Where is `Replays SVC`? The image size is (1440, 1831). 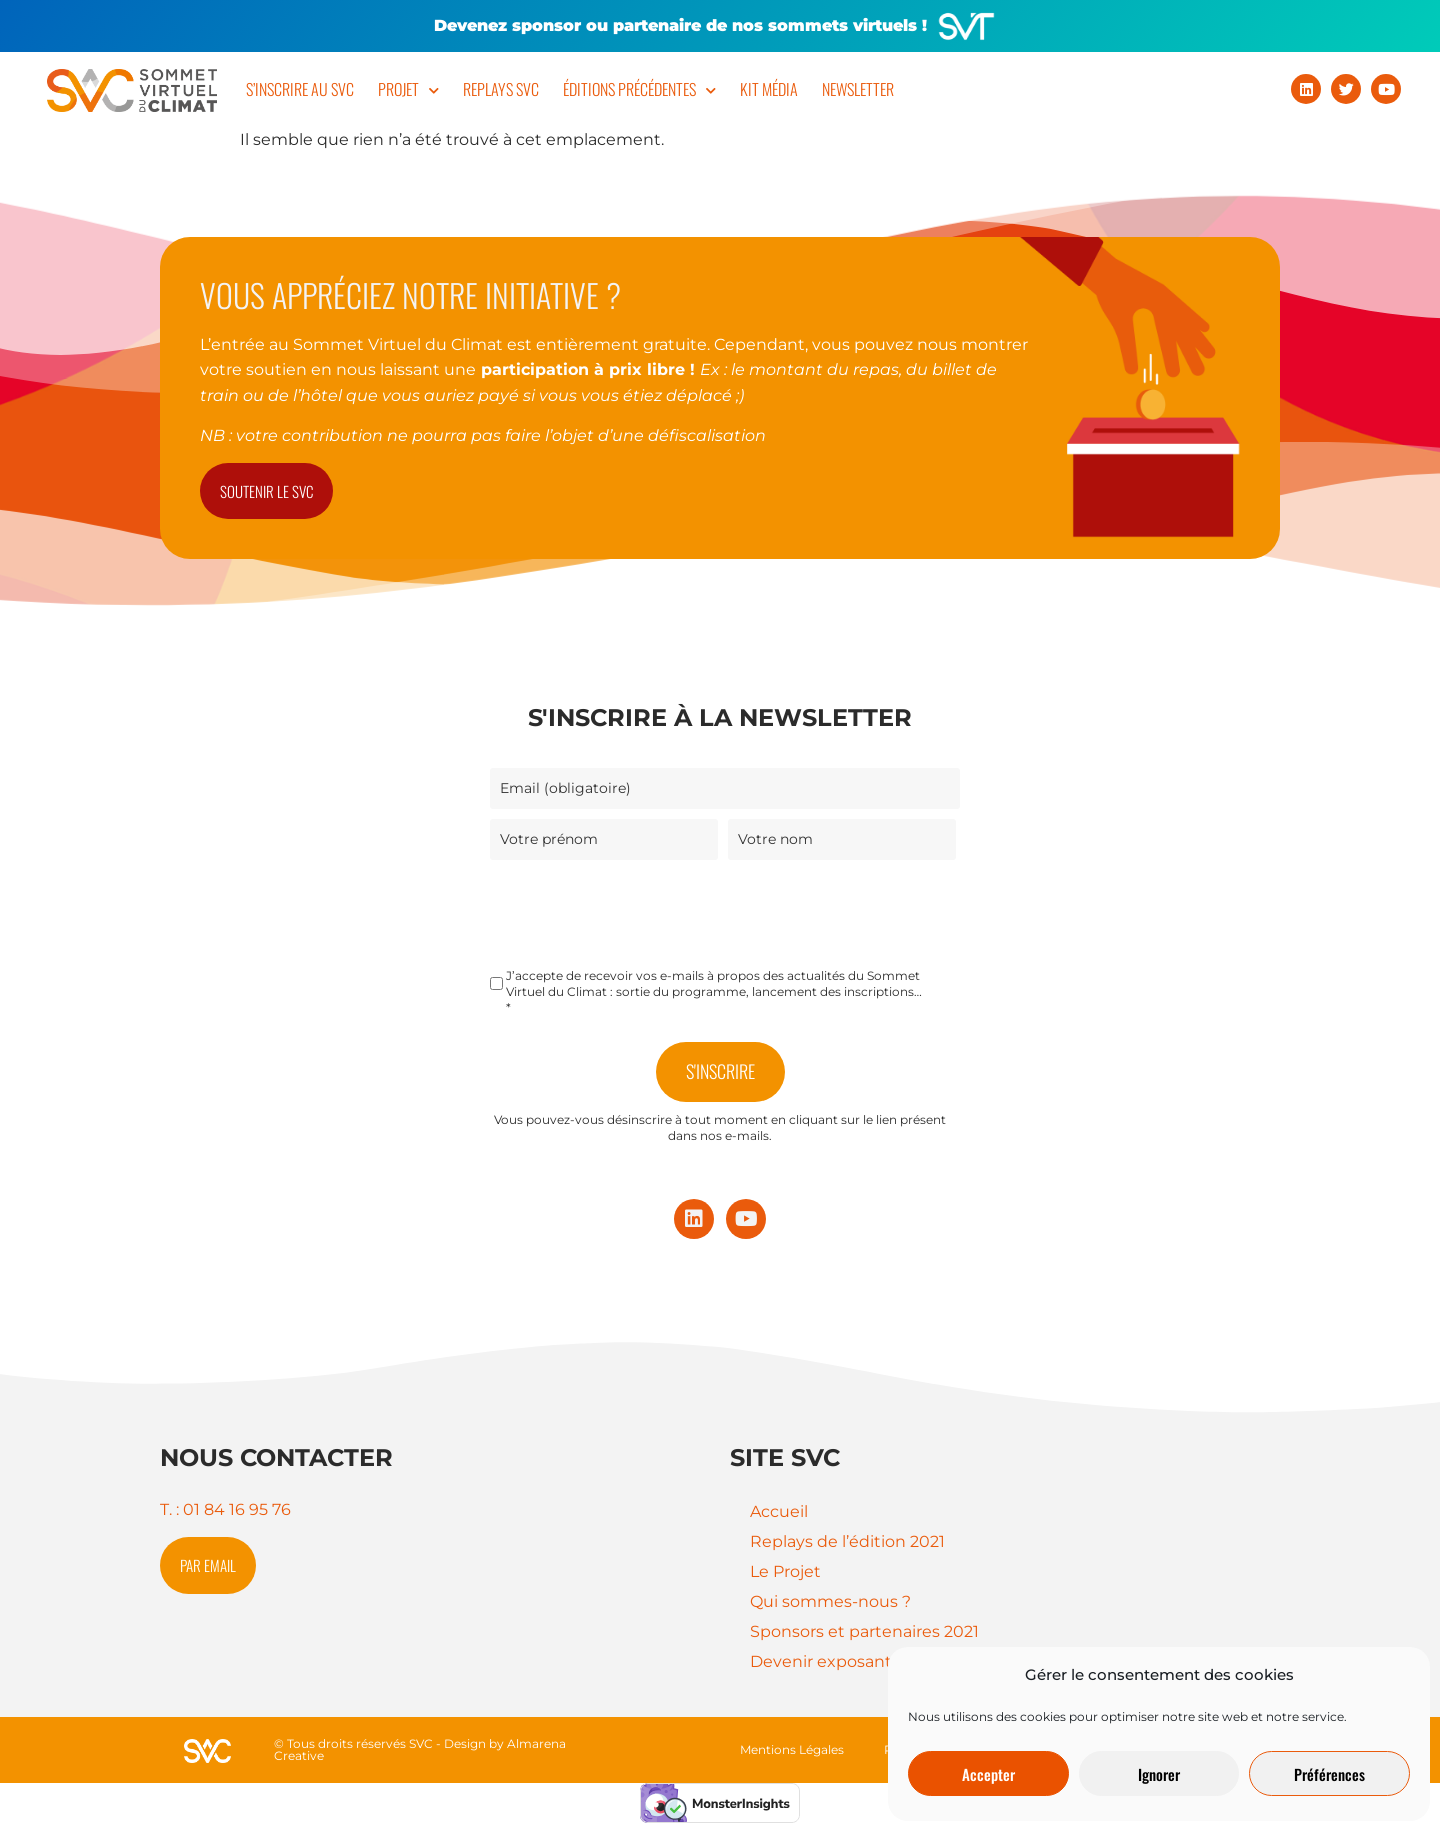
Replays SVC is located at coordinates (501, 89).